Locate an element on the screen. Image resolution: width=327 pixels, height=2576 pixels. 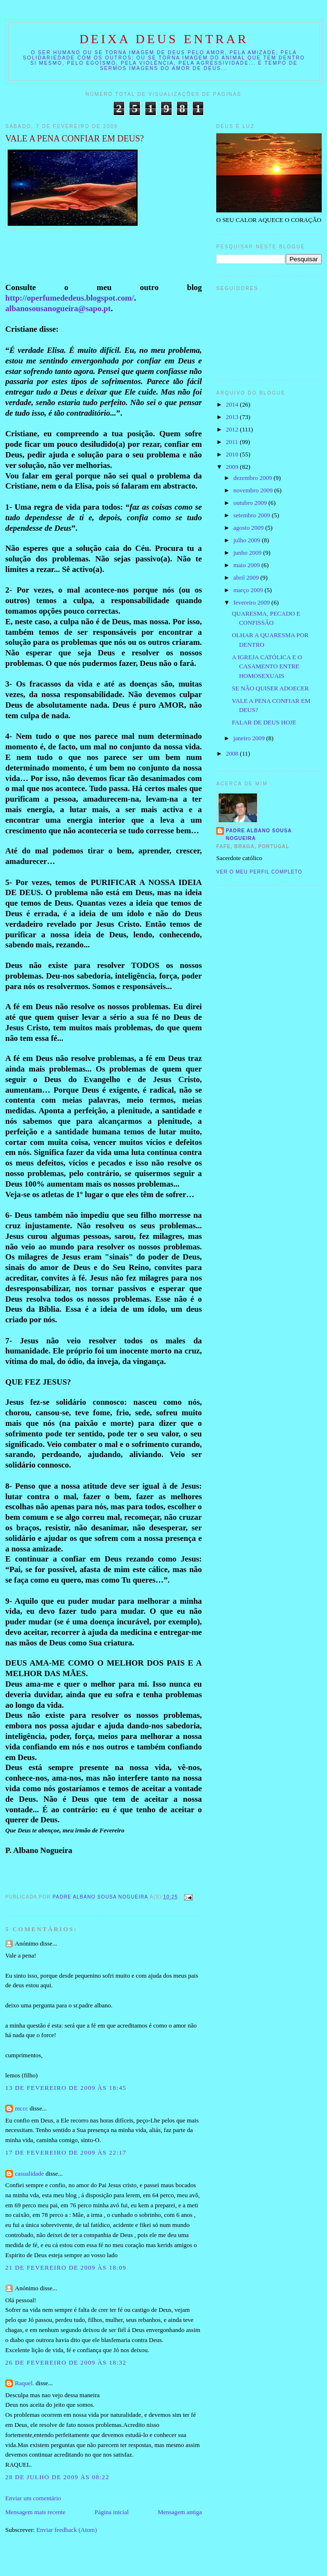
2011 is located at coordinates (233, 441).